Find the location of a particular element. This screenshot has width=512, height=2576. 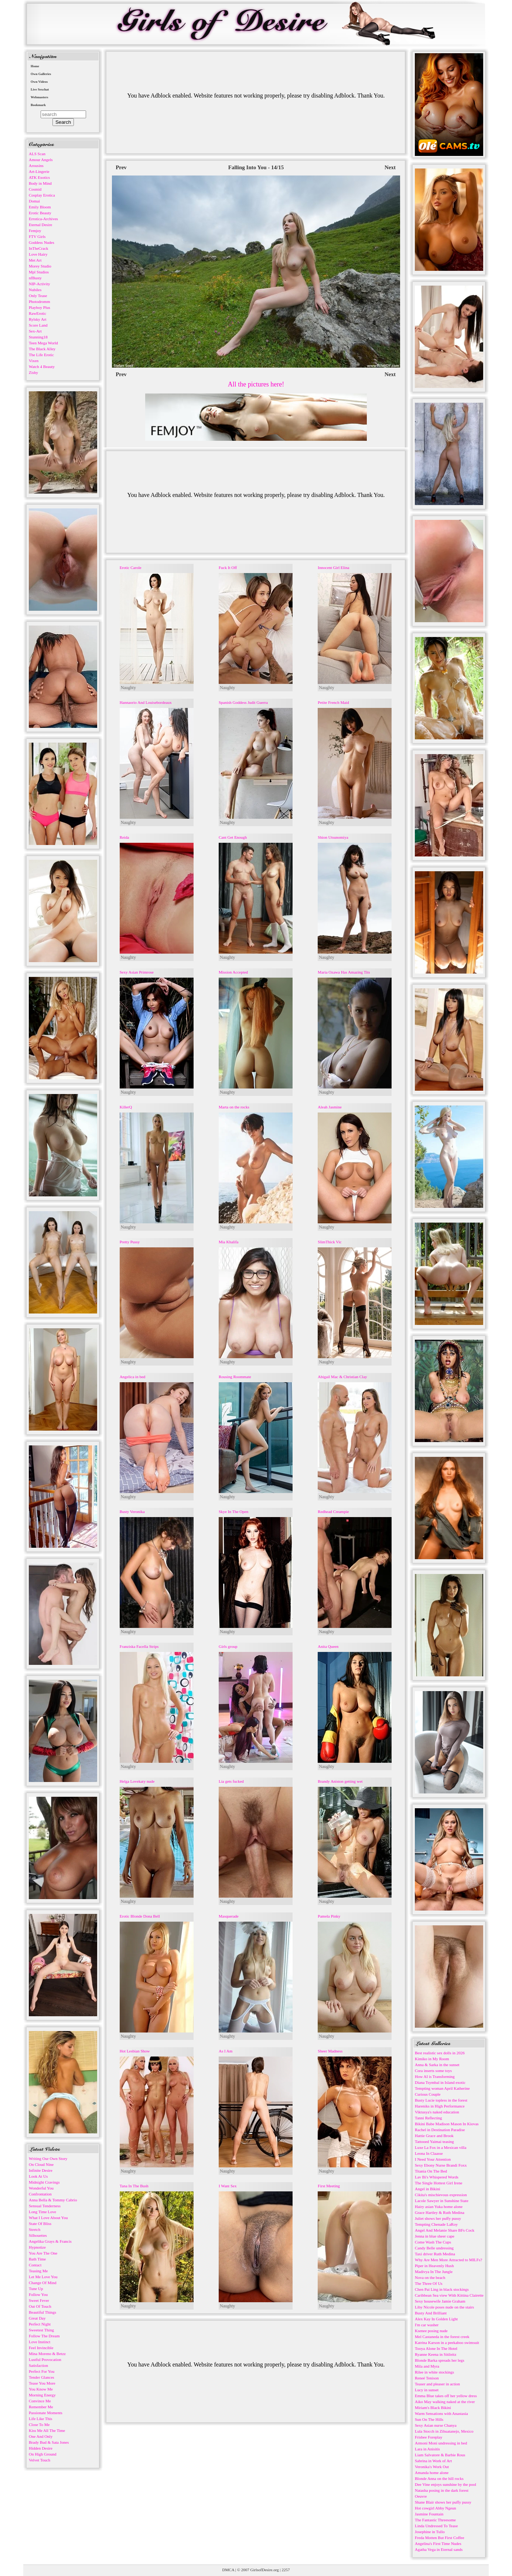

The Fantastic Threesome is located at coordinates (435, 2520).